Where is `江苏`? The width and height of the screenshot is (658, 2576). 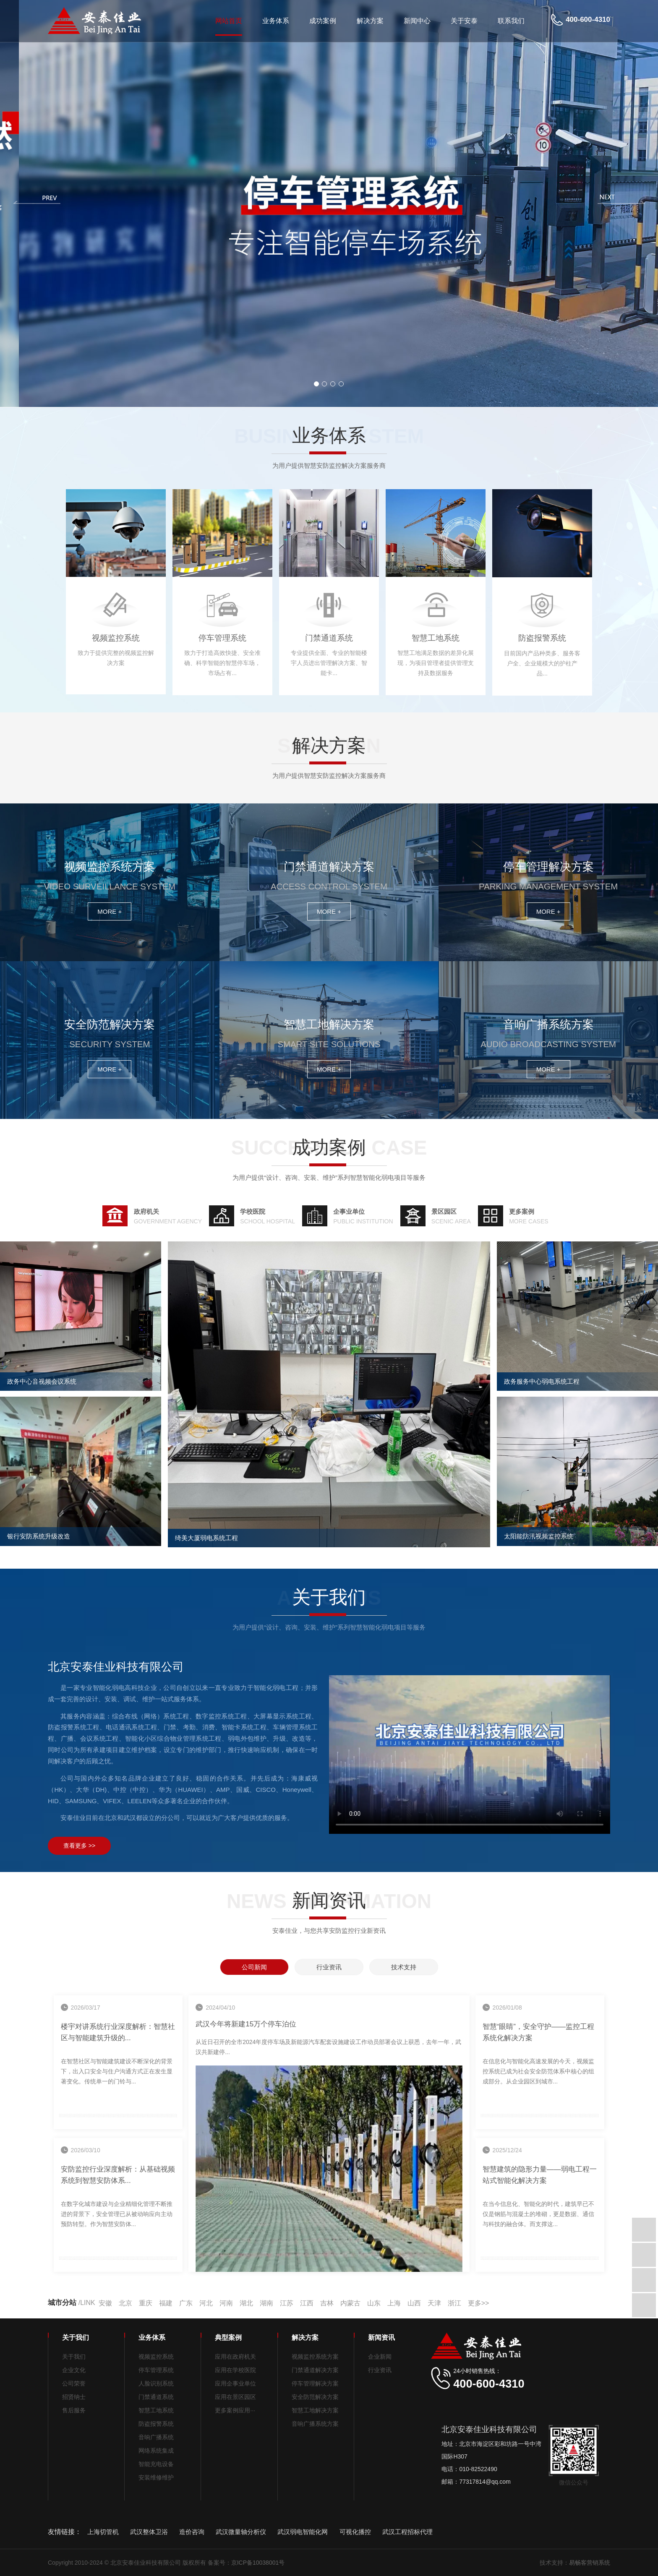 江苏 is located at coordinates (286, 2303).